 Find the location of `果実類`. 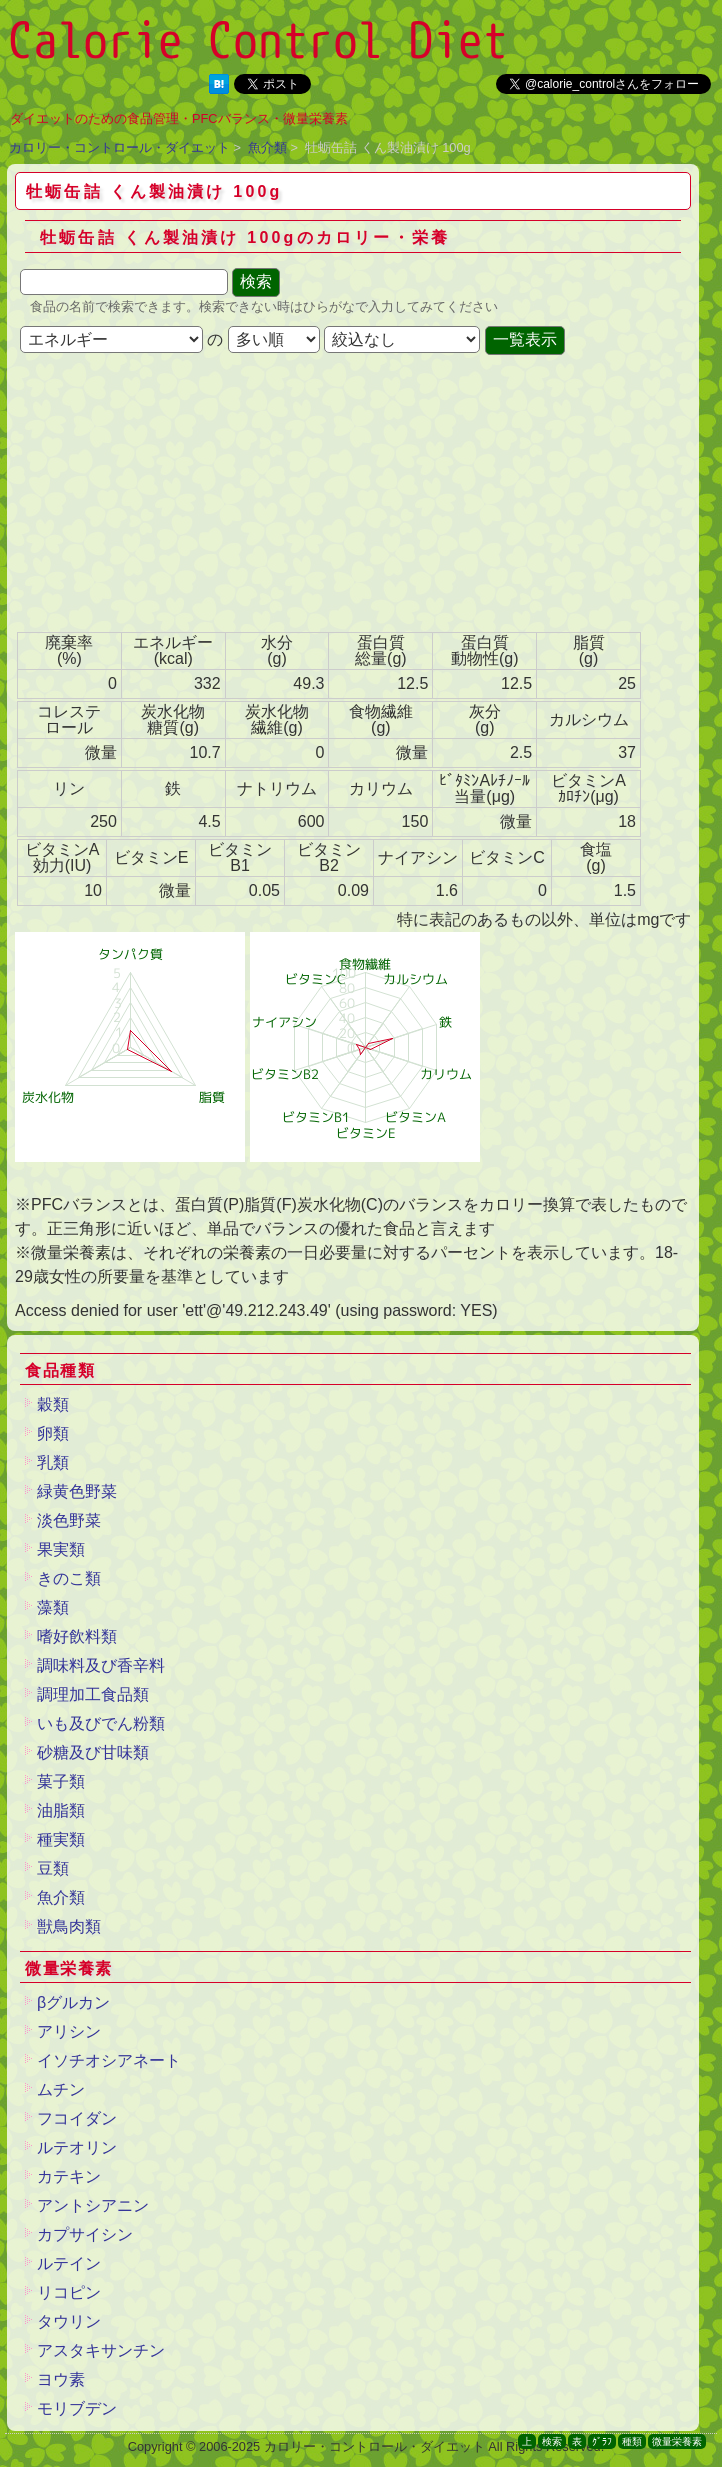

果実類 is located at coordinates (61, 1549).